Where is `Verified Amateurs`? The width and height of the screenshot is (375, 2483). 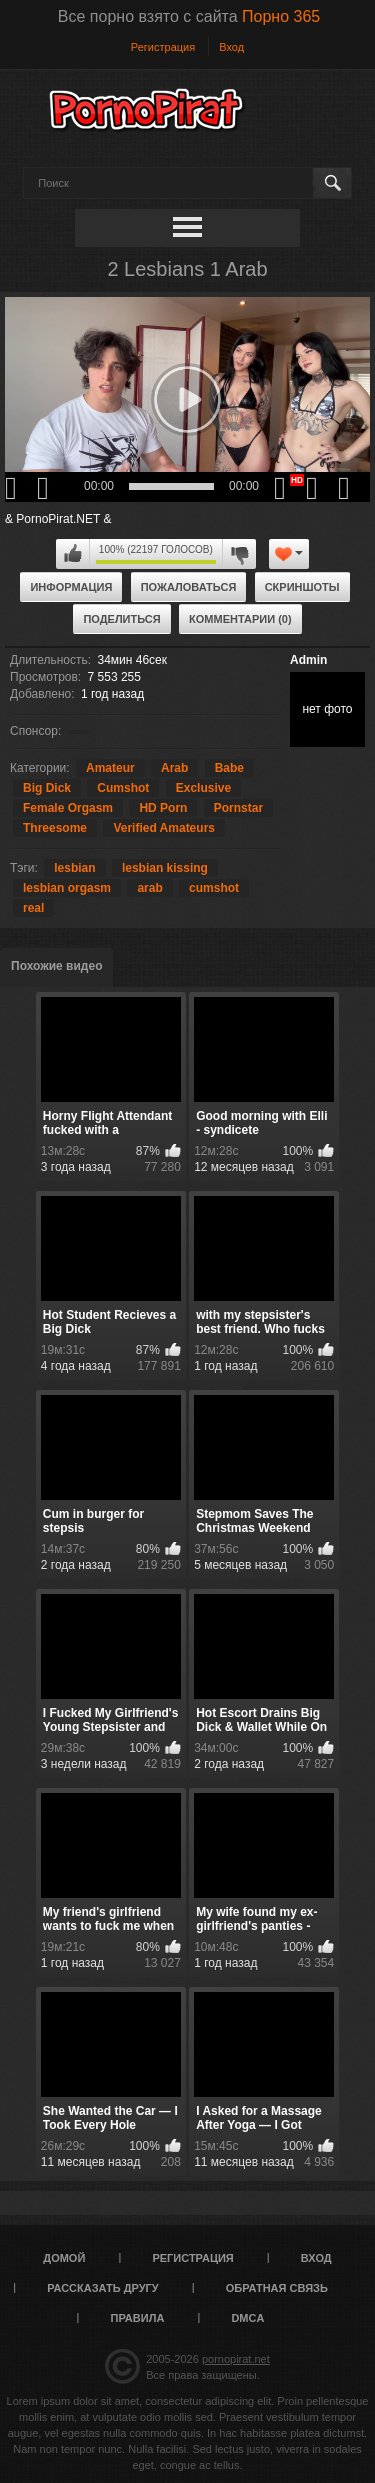
Verified Amateurs is located at coordinates (164, 828).